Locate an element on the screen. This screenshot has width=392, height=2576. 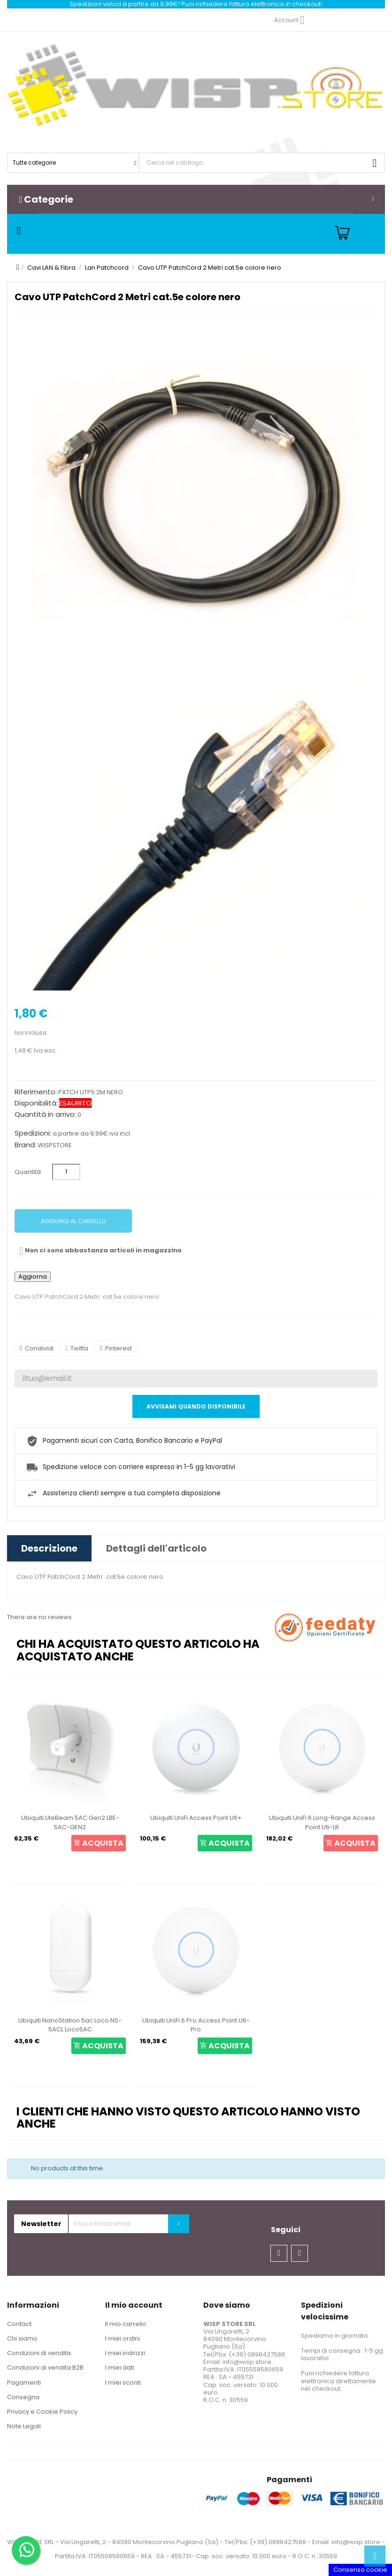
Avvisami quando disponibile is located at coordinates (196, 1406).